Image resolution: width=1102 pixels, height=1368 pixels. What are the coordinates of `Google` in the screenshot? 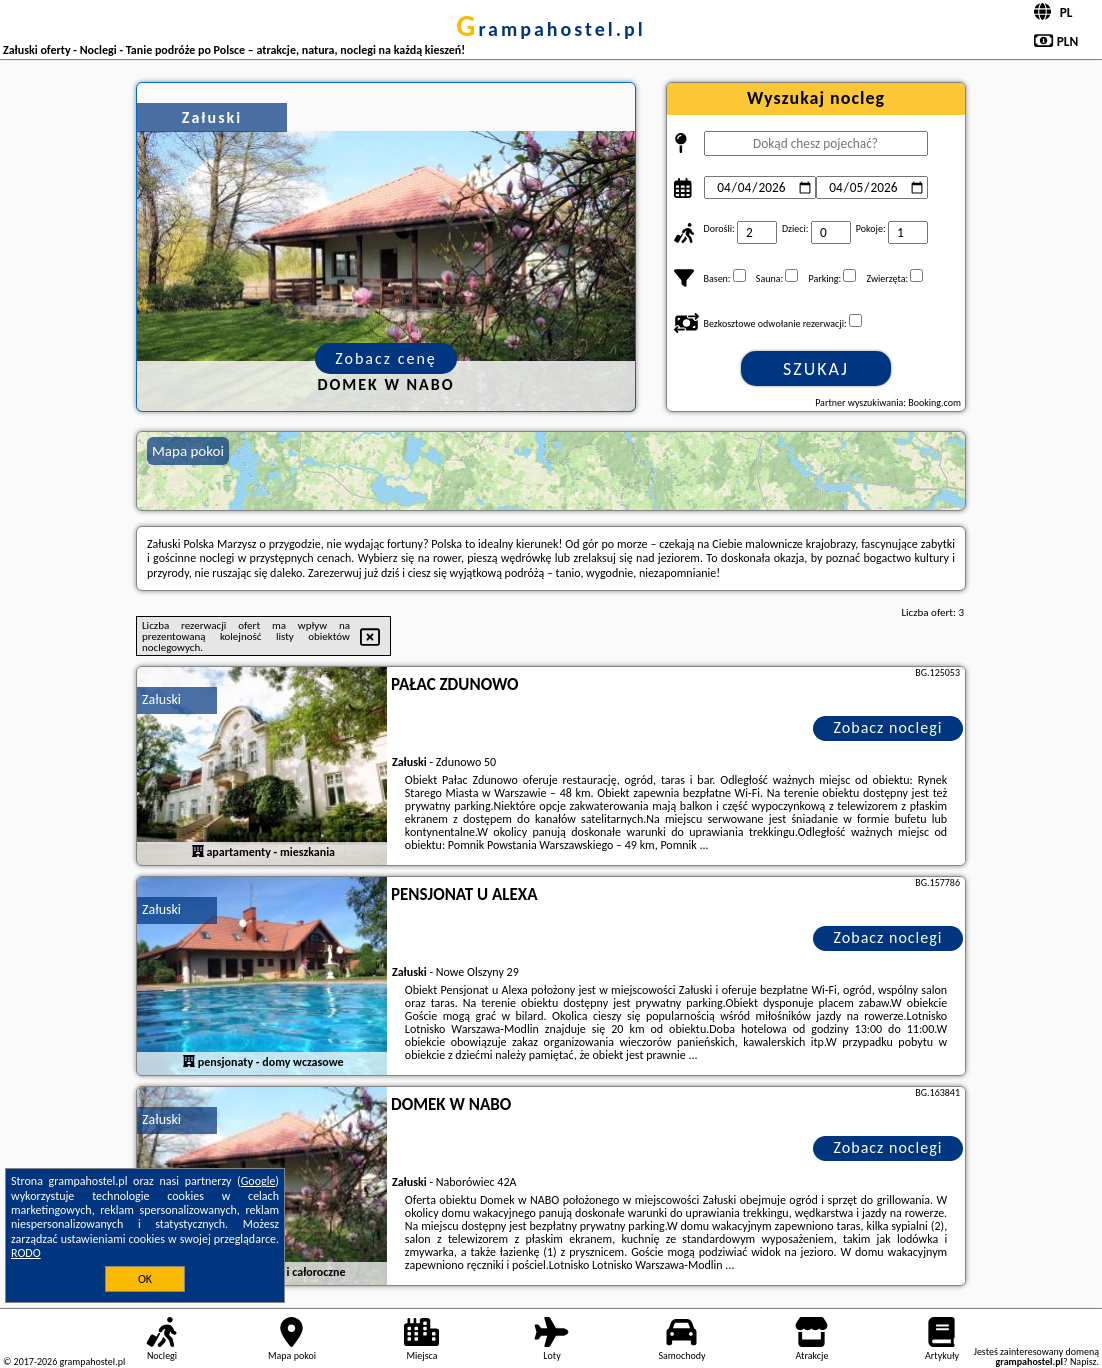 It's located at (258, 1181).